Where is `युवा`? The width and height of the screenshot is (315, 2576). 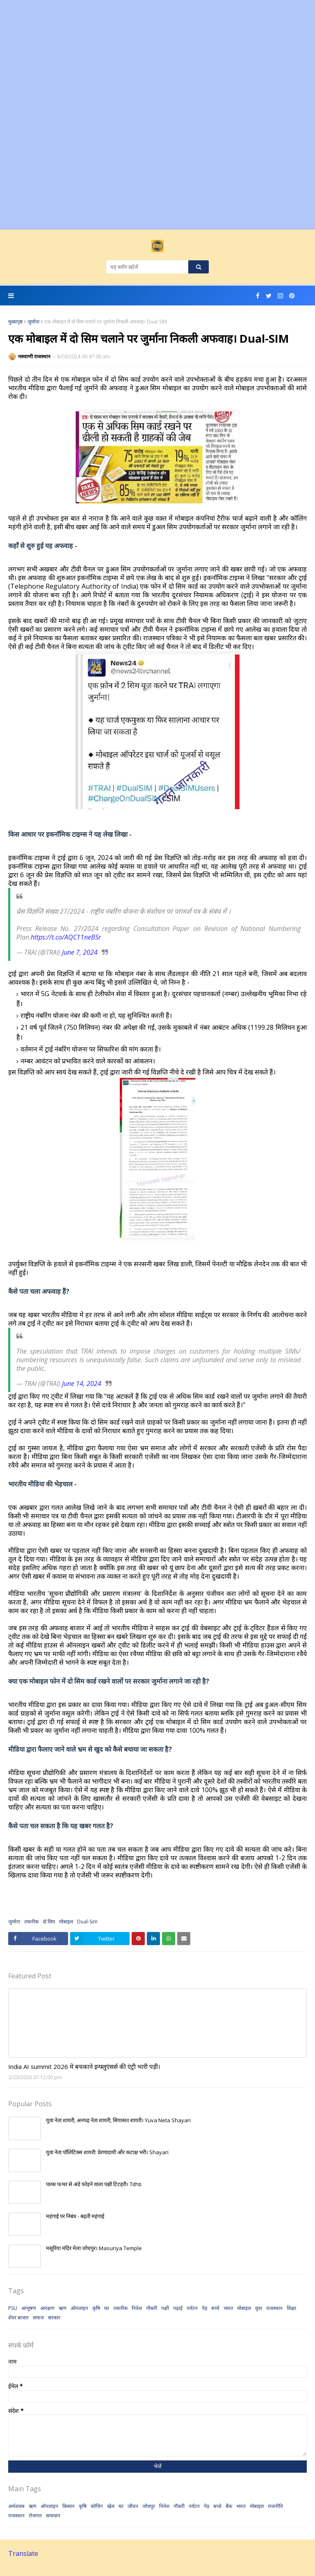 युवा is located at coordinates (258, 2308).